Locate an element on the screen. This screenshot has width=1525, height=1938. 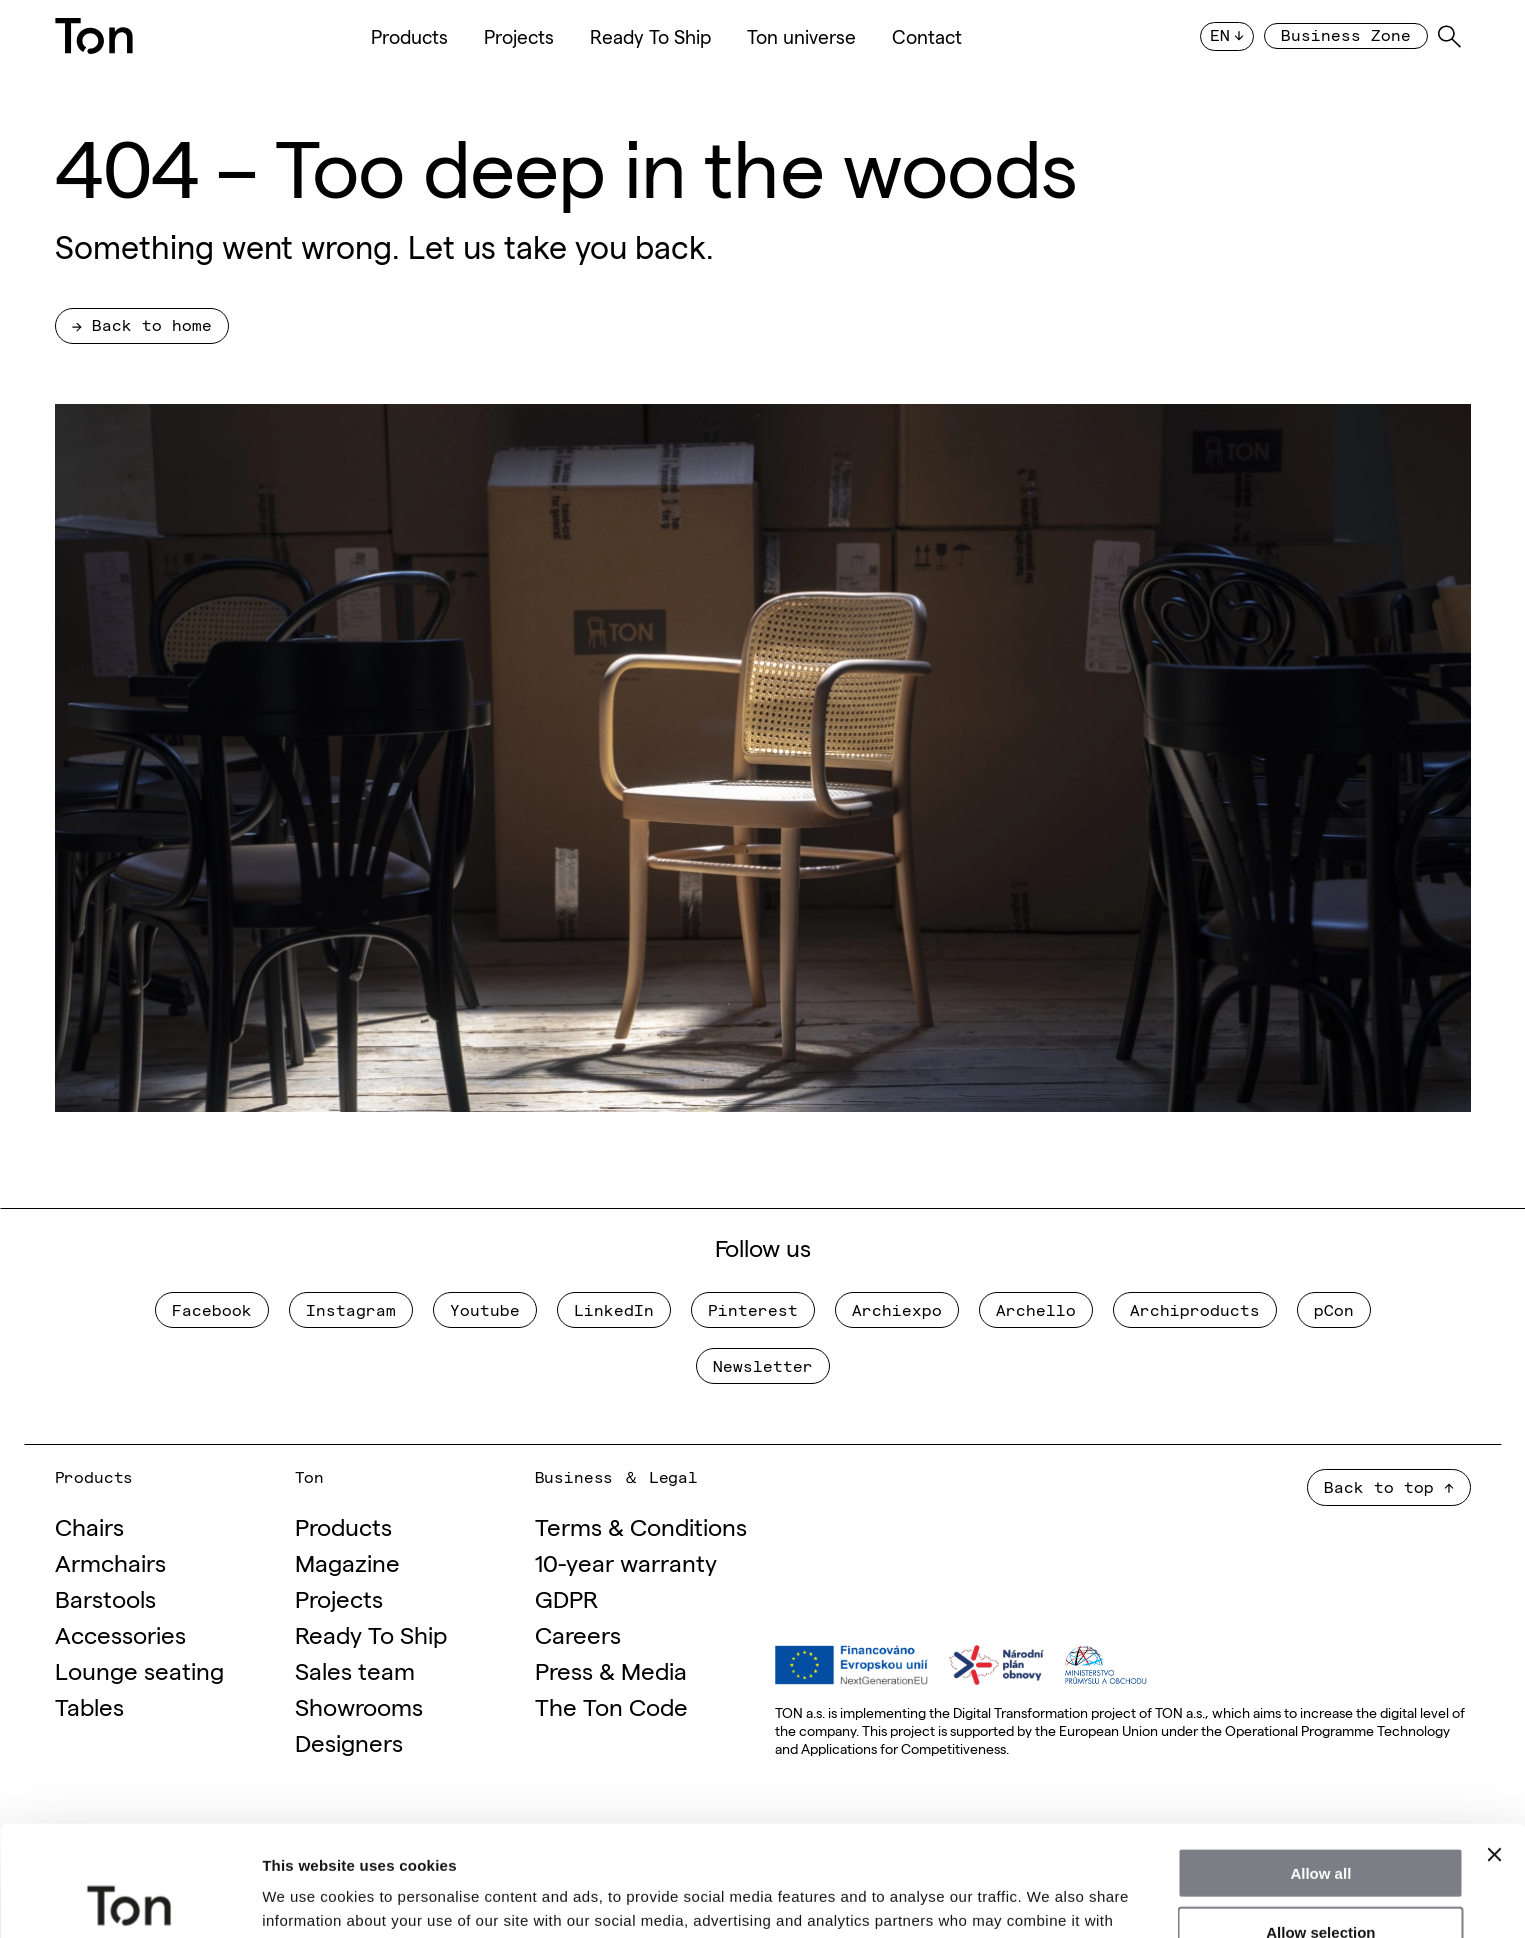
Terms & Conditions is located at coordinates (641, 1525).